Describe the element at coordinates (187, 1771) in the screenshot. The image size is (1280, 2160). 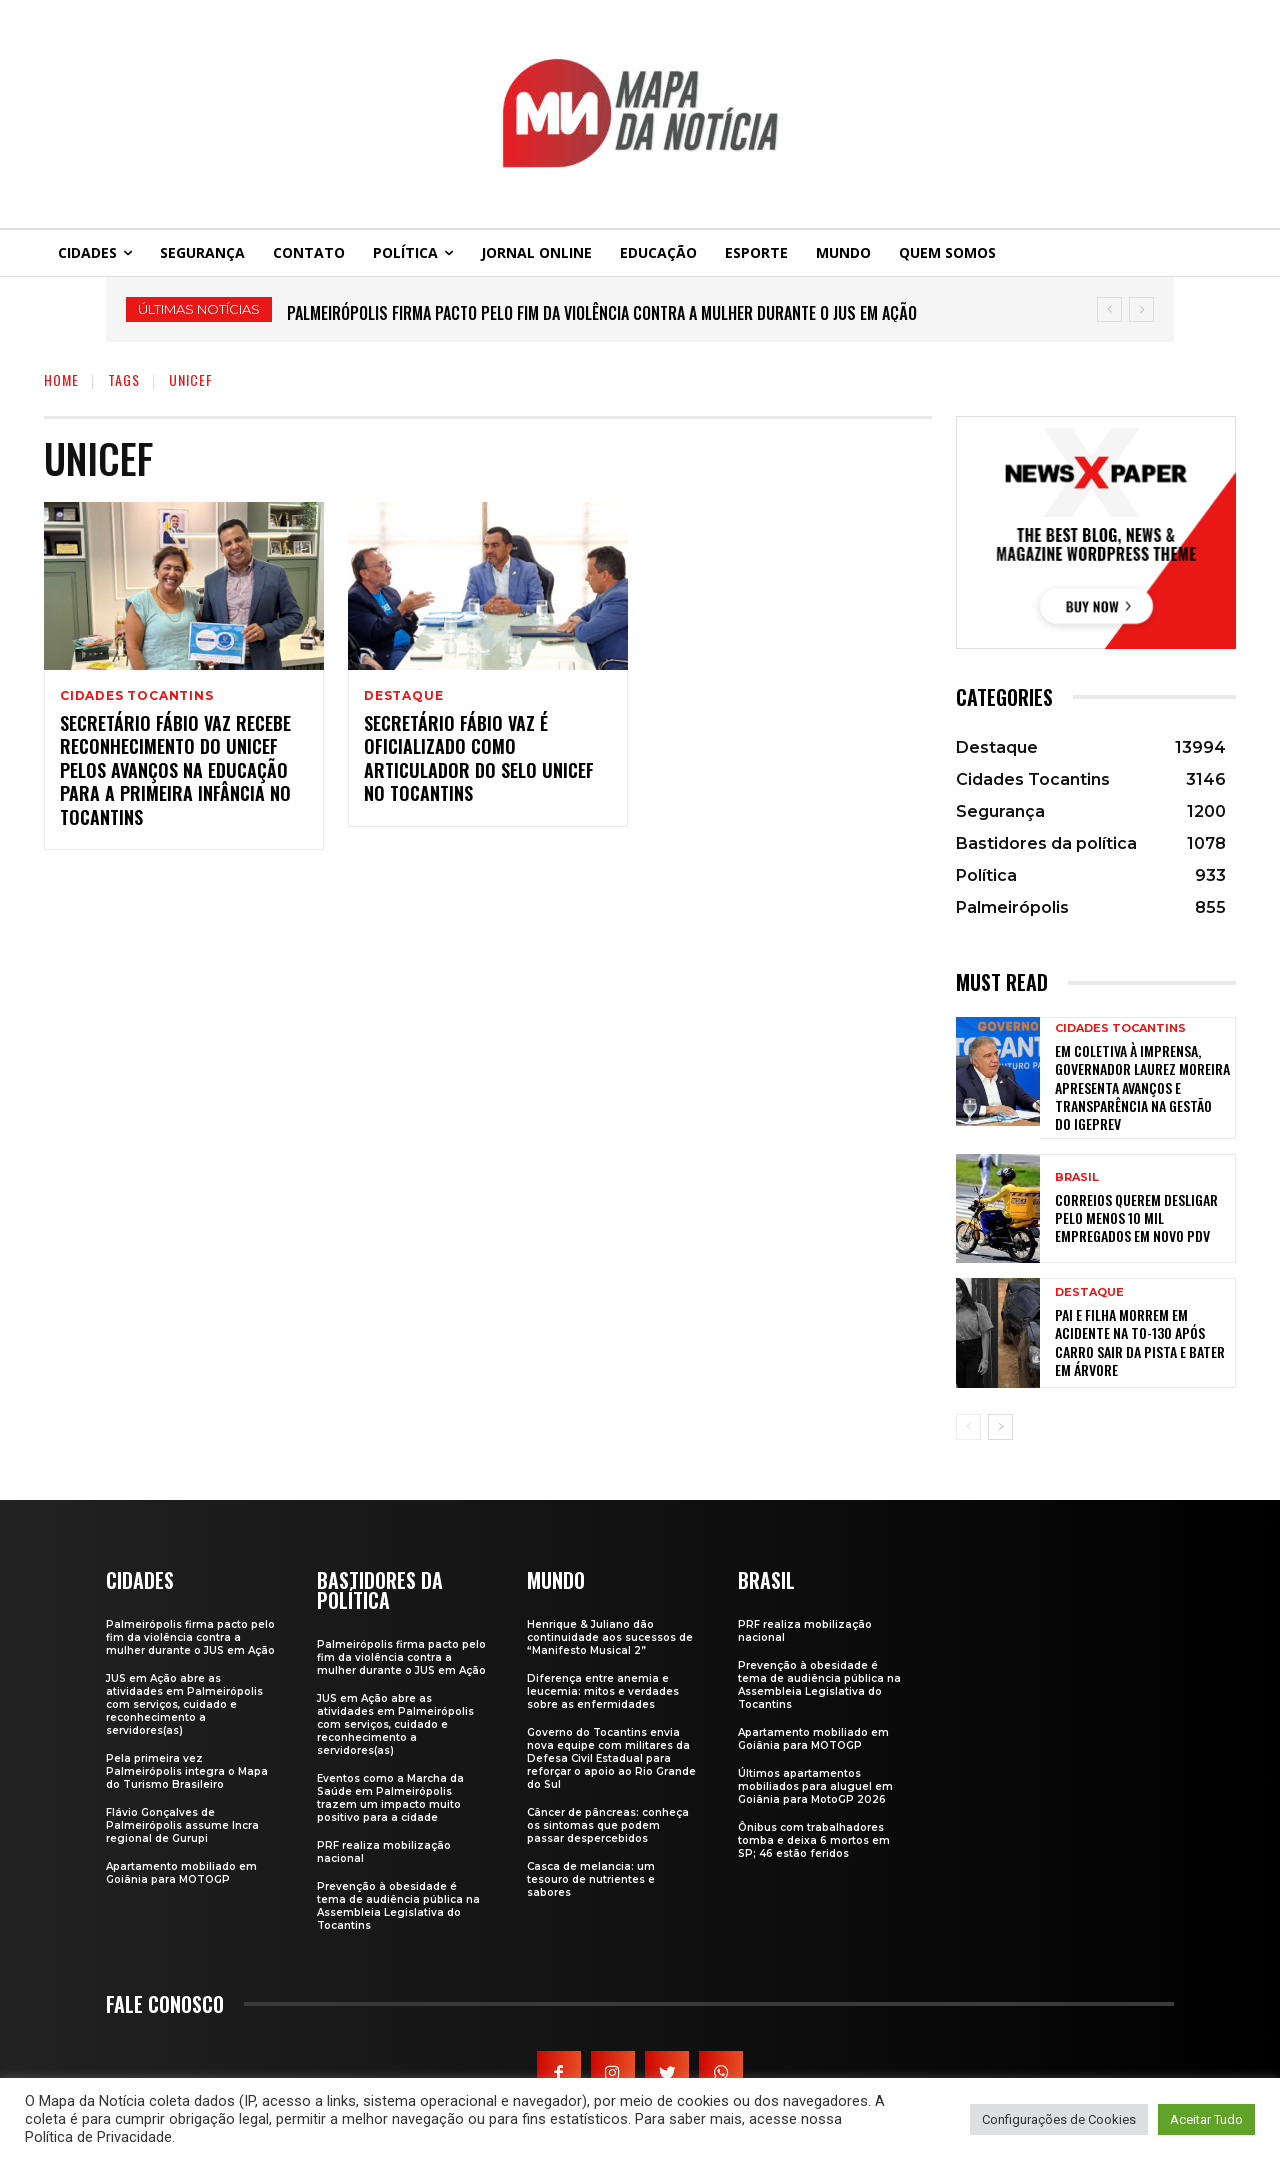
I see `Pela primeira vez Palmeirópolis integra o Mapa do Turismo Brasileiro` at that location.